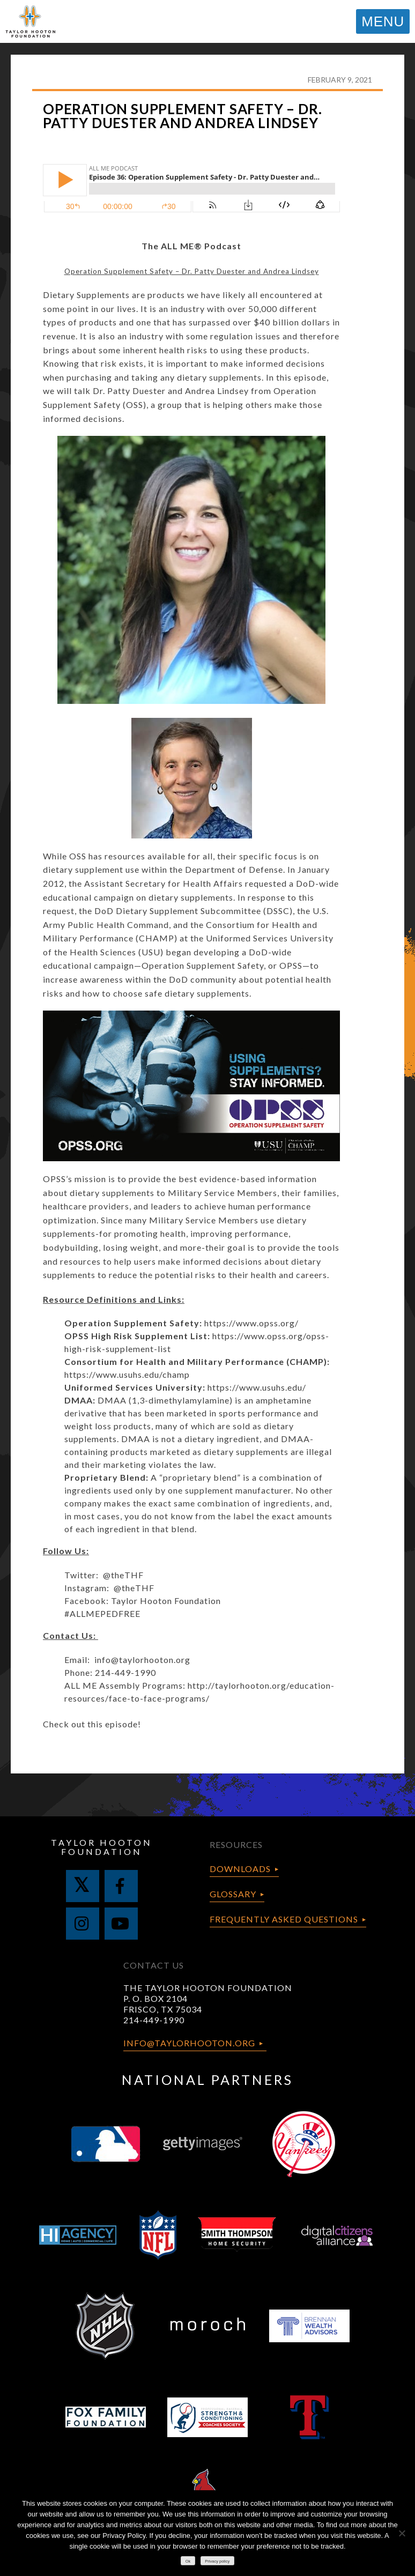 This screenshot has width=415, height=2576. I want to click on Privacy policy, so click(217, 2561).